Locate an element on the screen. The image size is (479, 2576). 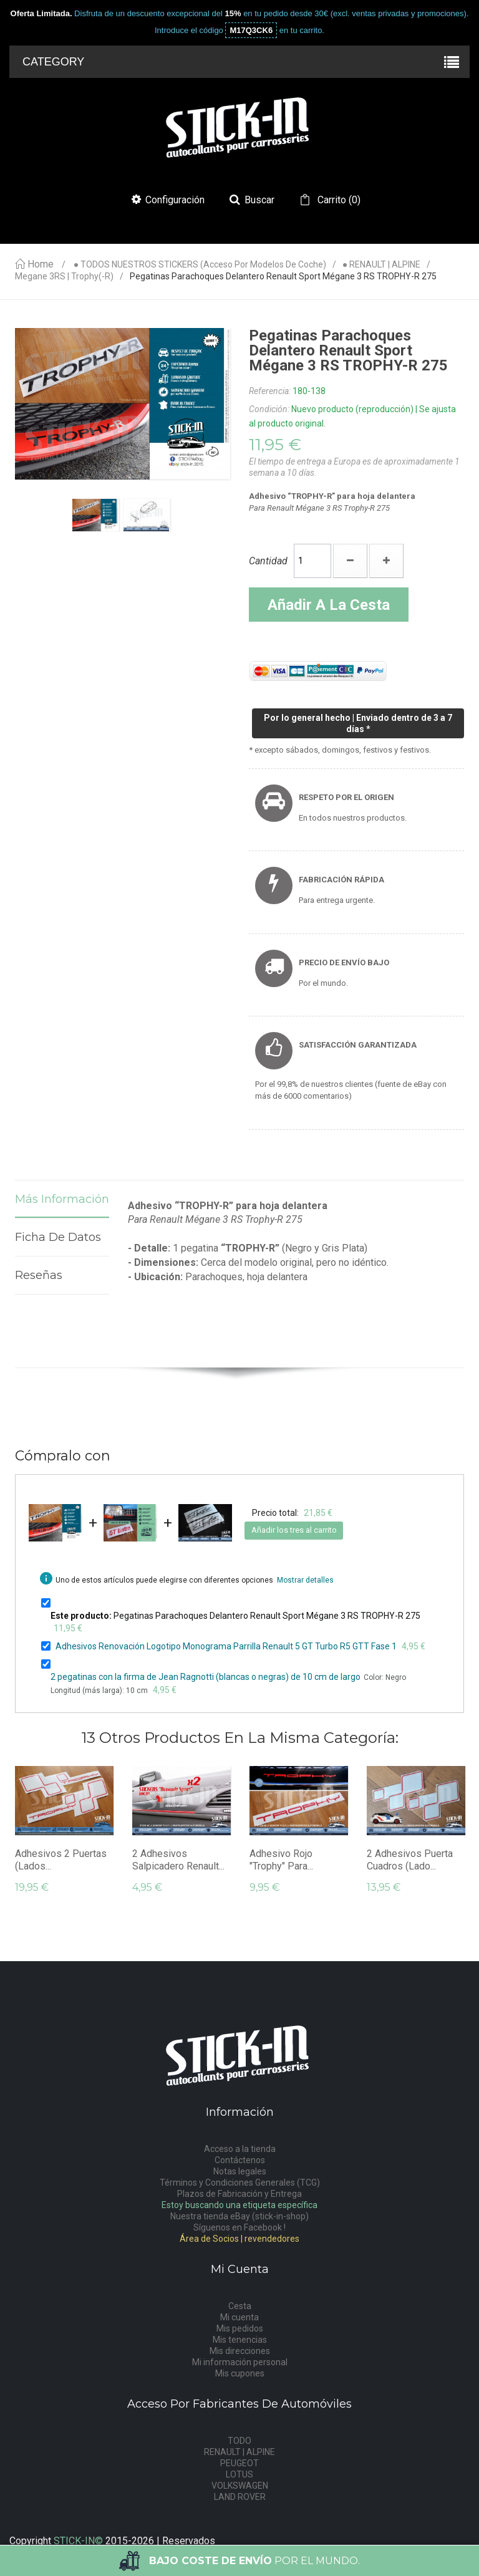
Adhesivo rojo "Trophy" para... is located at coordinates (281, 1860).